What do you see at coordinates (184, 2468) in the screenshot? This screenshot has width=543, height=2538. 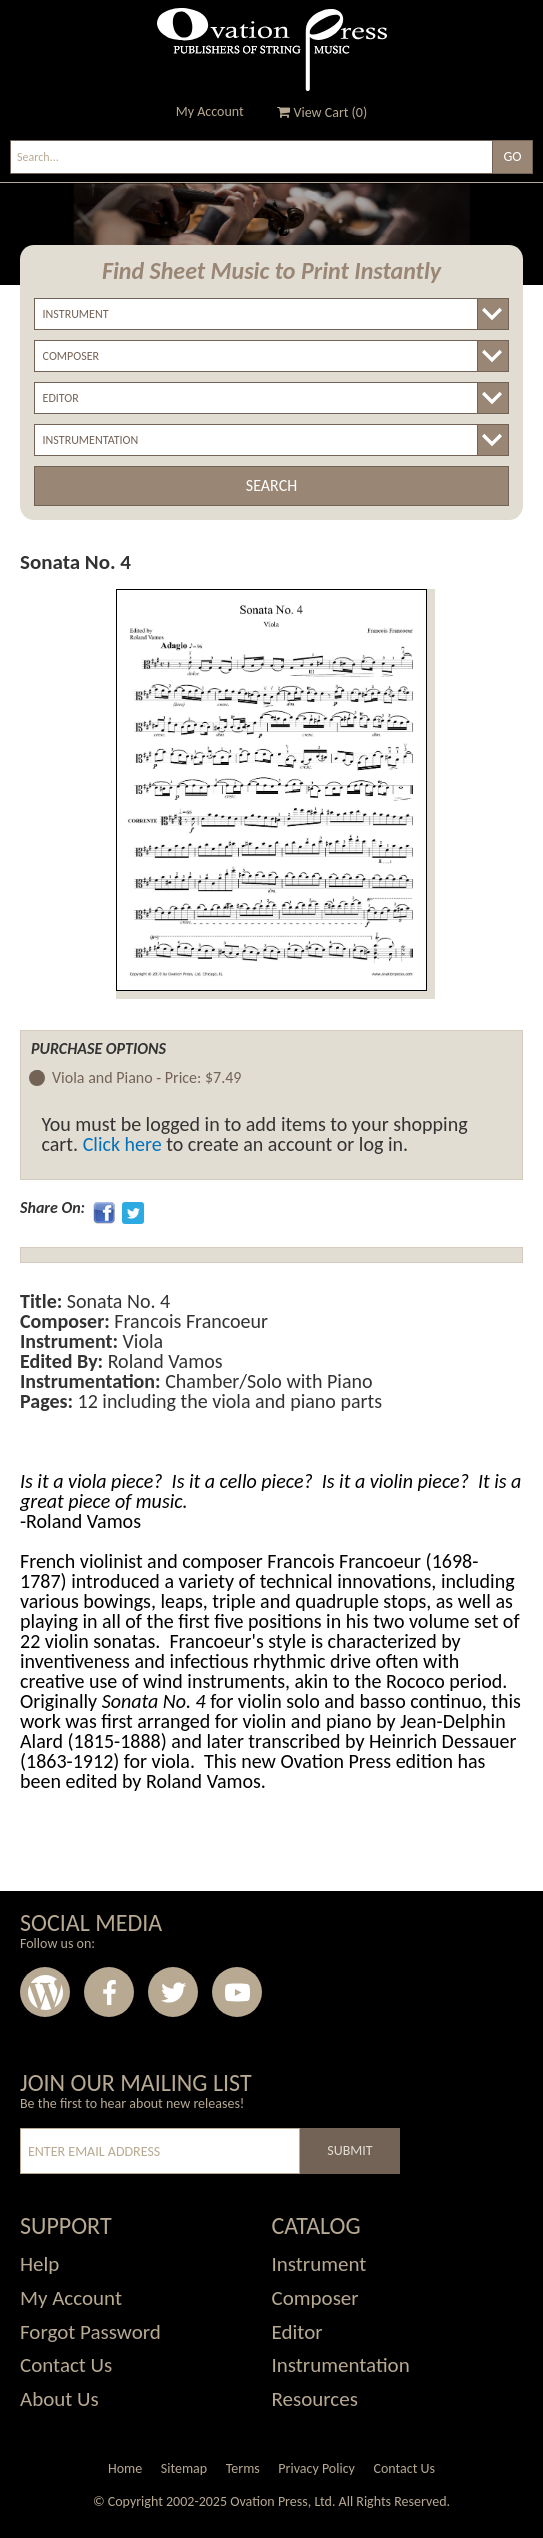 I see `Sitemap` at bounding box center [184, 2468].